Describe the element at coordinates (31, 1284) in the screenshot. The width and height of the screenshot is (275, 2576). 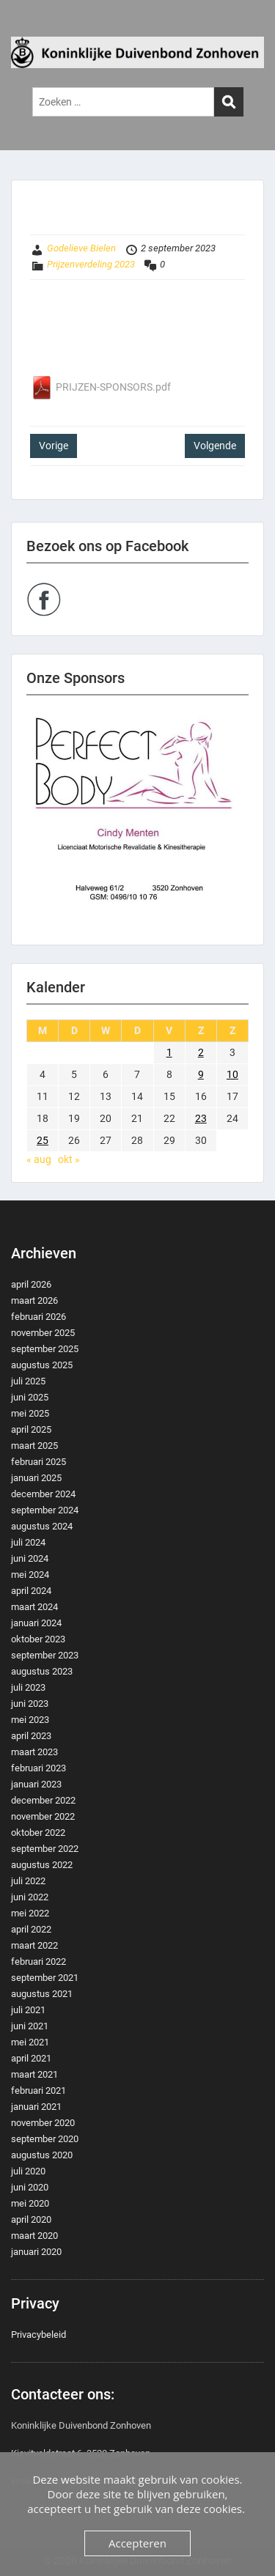
I see `april 2026` at that location.